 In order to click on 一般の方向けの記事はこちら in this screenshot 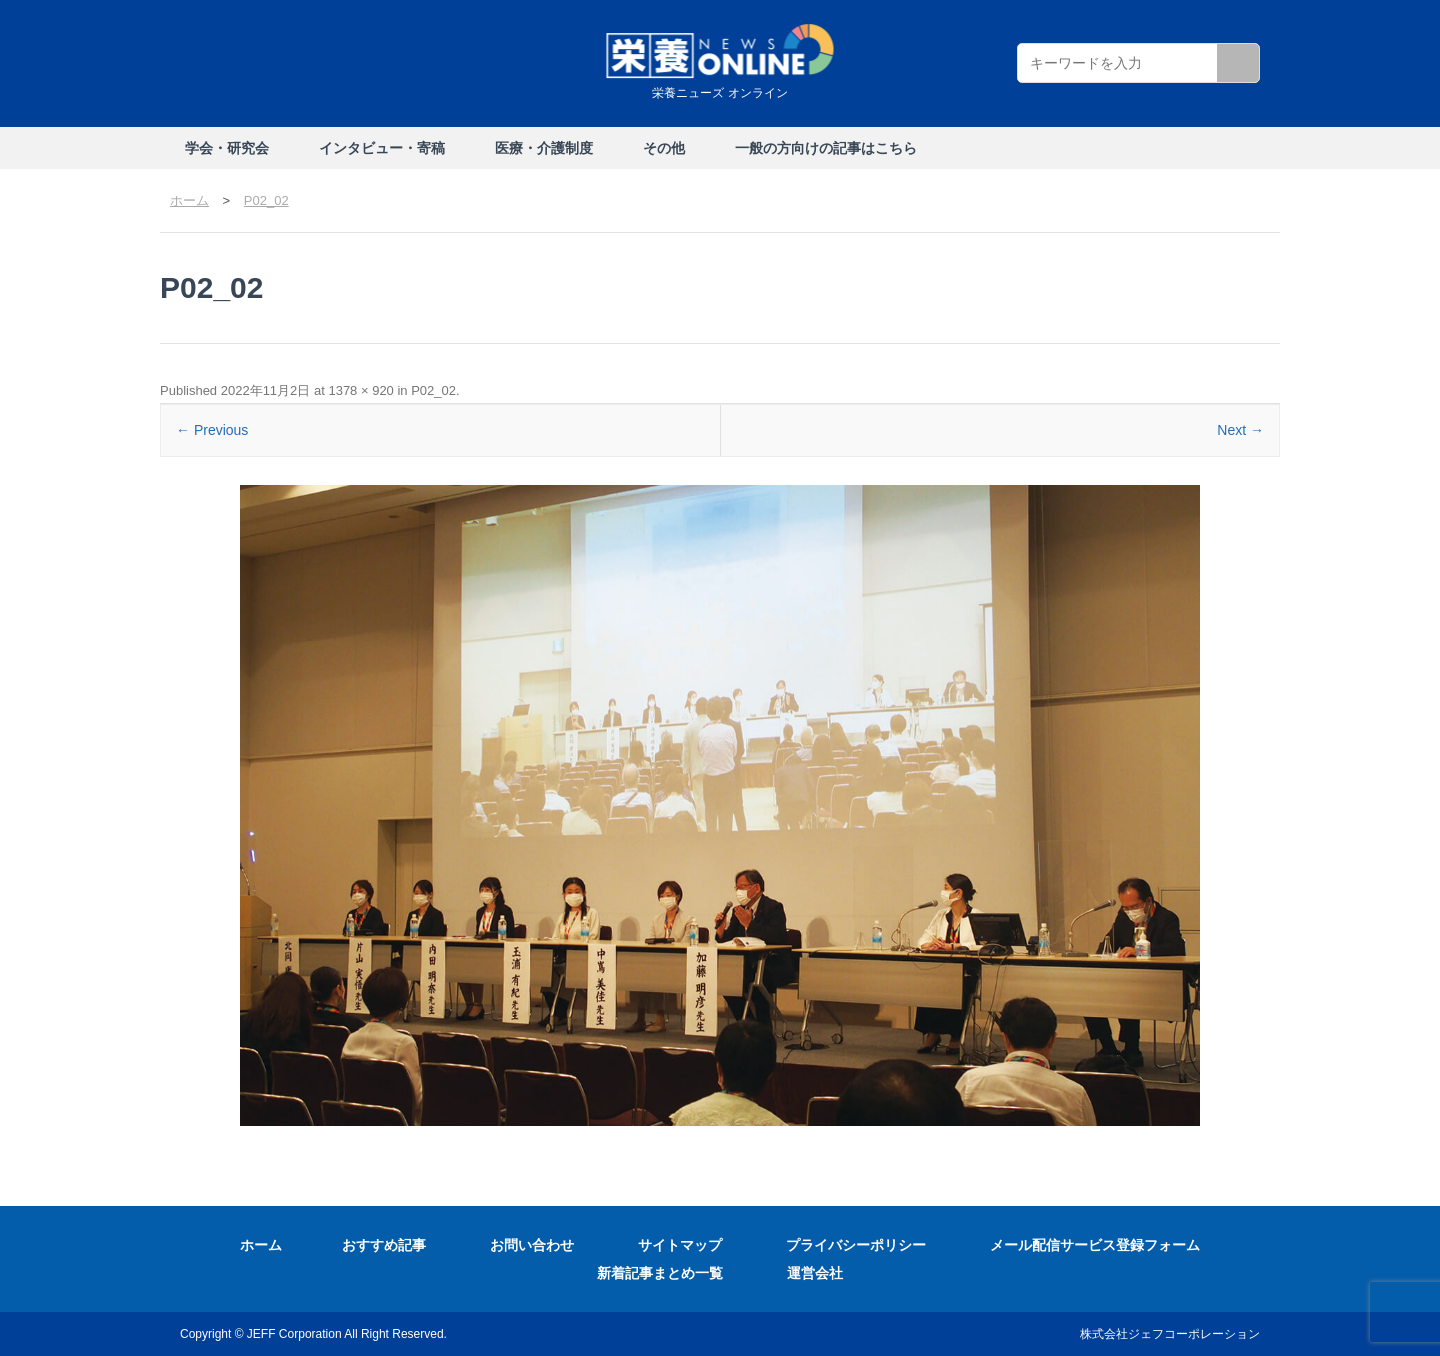, I will do `click(826, 148)`.